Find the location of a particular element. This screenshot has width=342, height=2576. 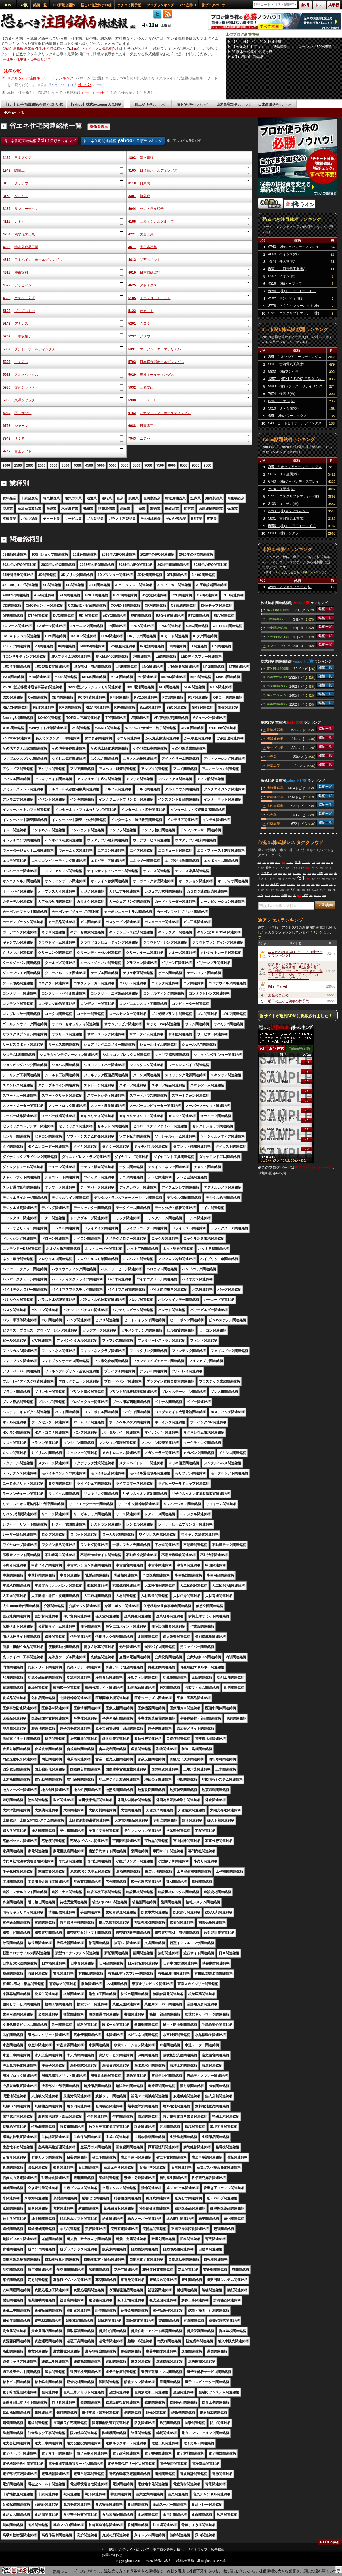

4044 is located at coordinates (132, 209).